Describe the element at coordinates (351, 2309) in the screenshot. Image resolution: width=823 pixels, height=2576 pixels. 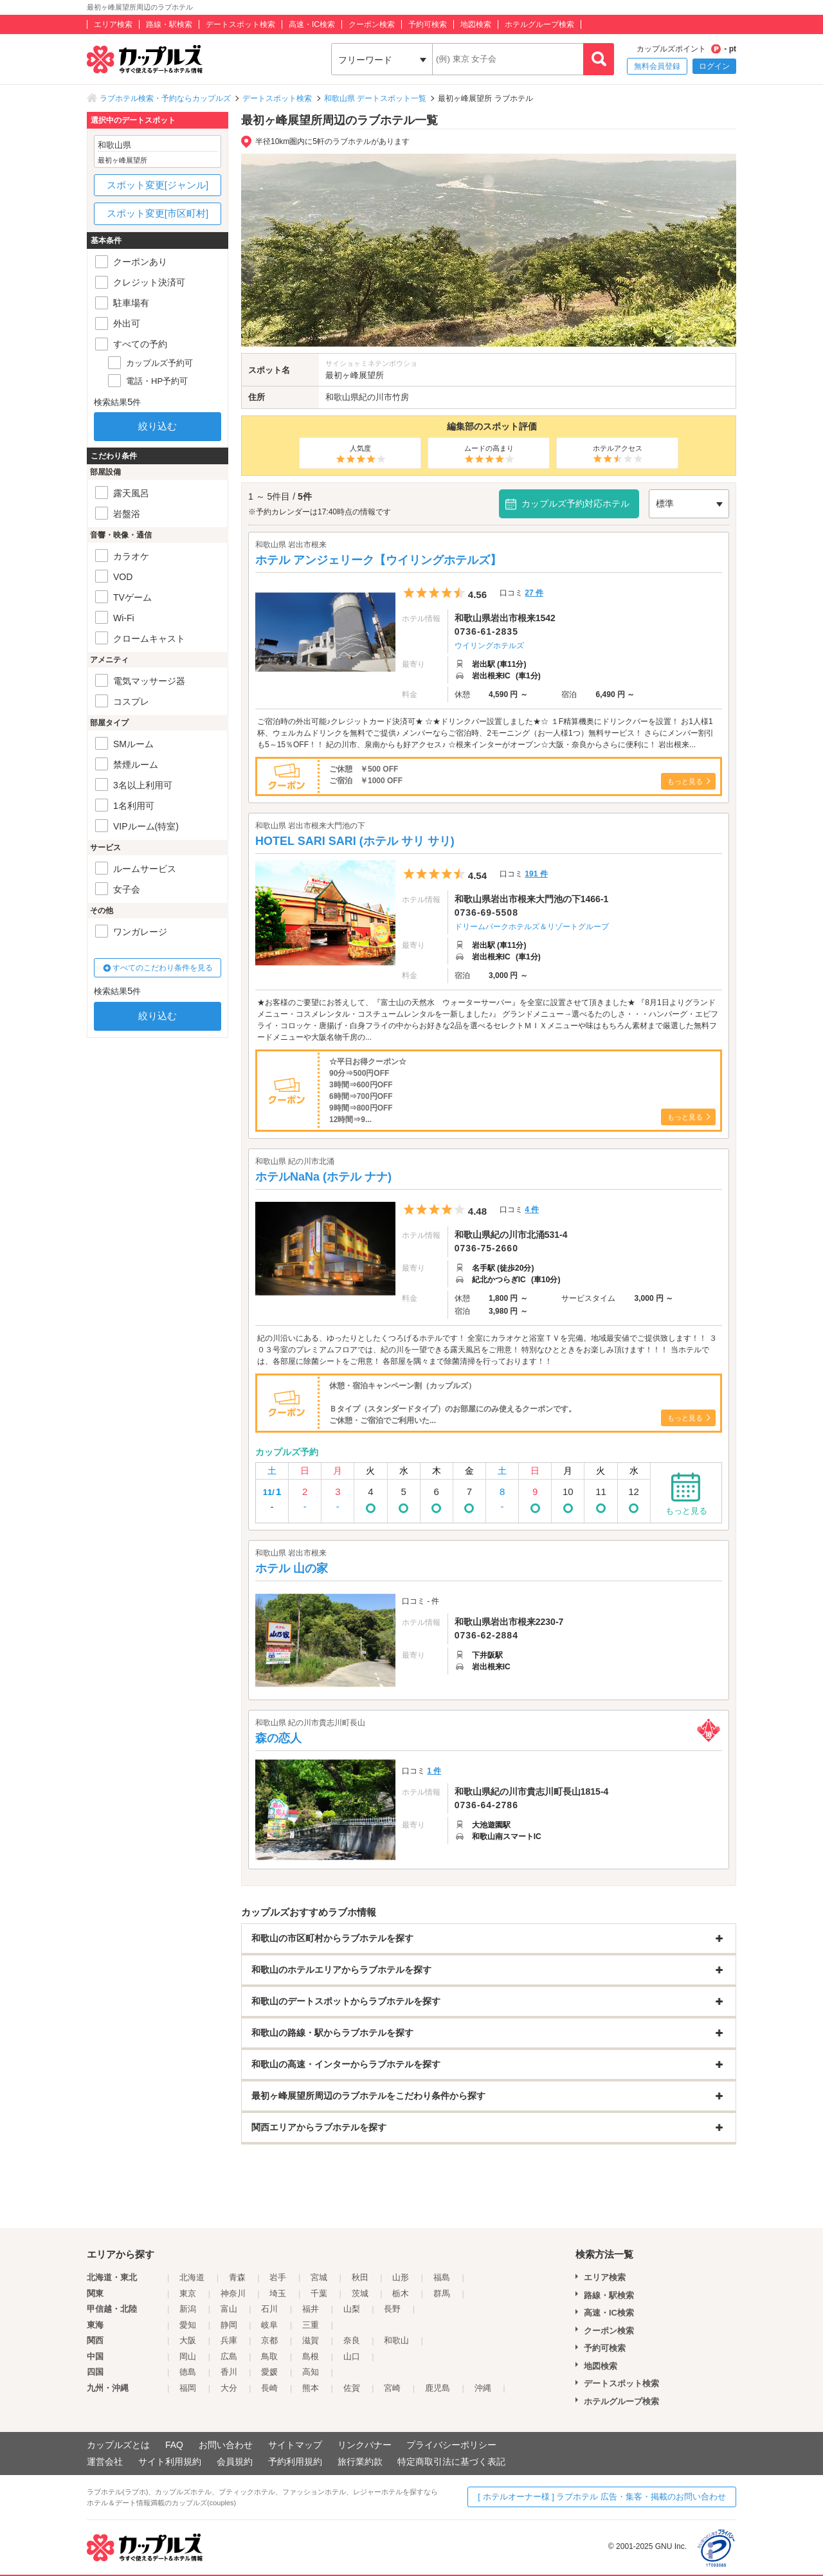
I see `山梨` at that location.